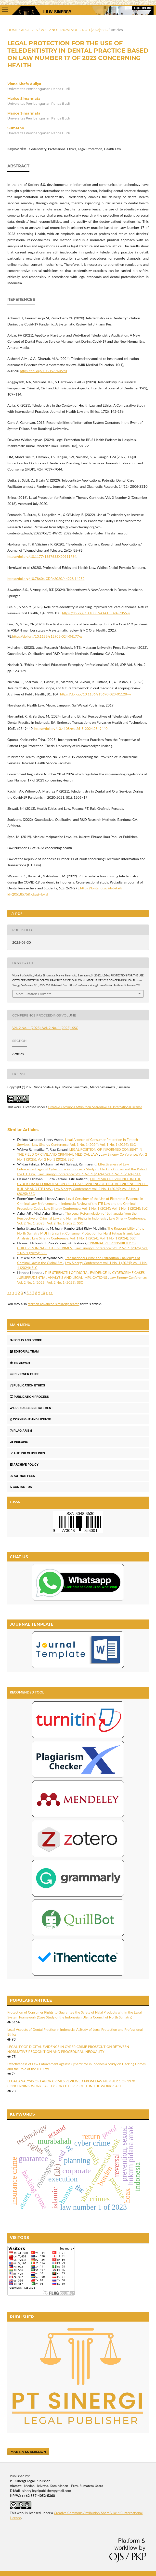 This screenshot has height=2576, width=156. What do you see at coordinates (96, 613) in the screenshot?
I see `https://doi.org/10.1038/s41415-024-7055-y` at bounding box center [96, 613].